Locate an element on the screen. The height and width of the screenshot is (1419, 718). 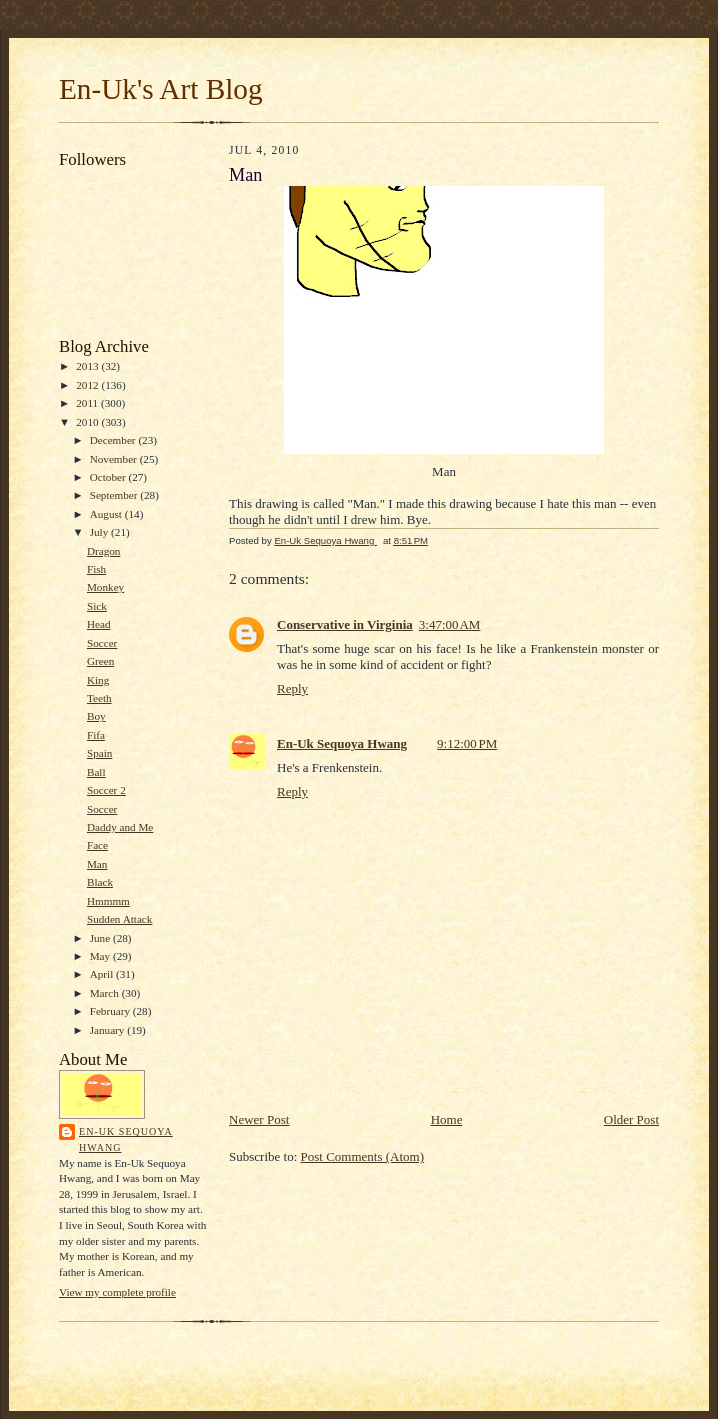
November is located at coordinates (115, 459).